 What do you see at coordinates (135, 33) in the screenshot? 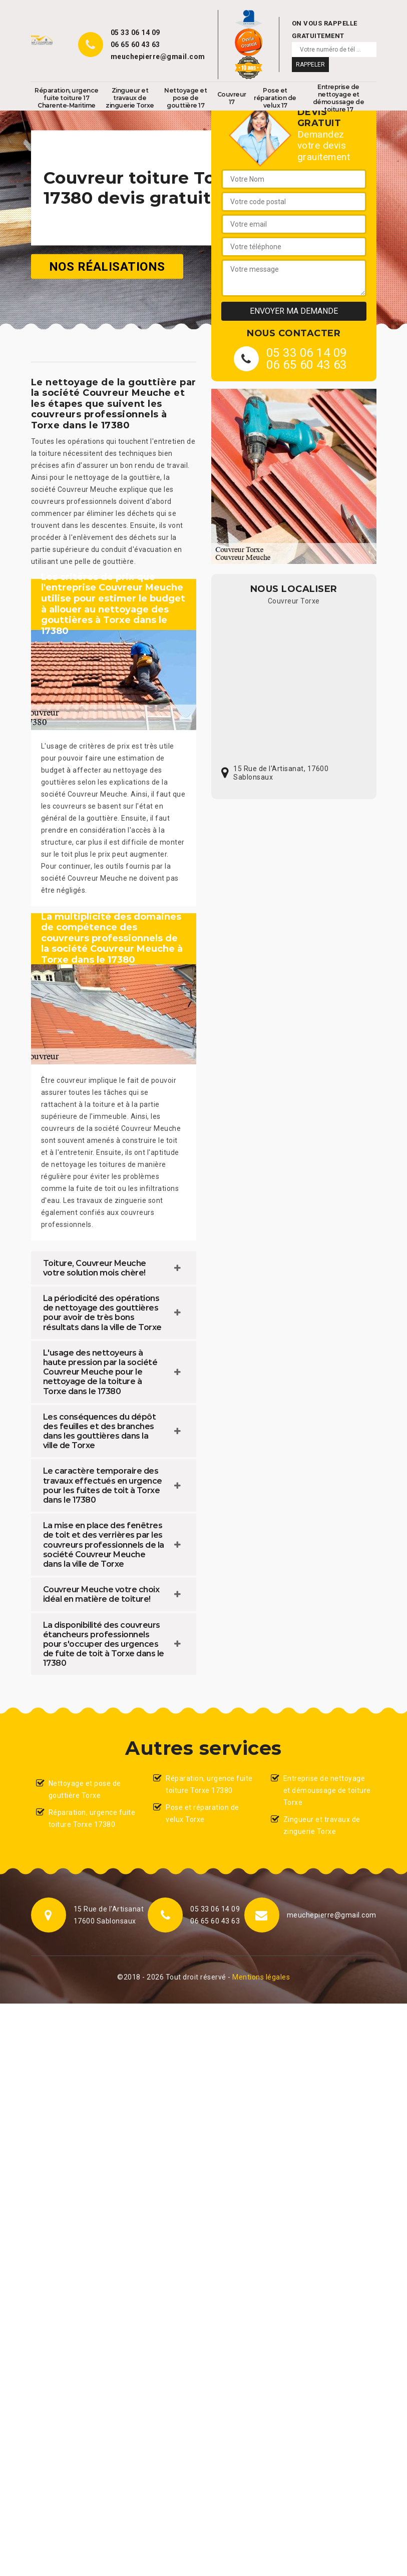
I see `05 33 06 14 09` at bounding box center [135, 33].